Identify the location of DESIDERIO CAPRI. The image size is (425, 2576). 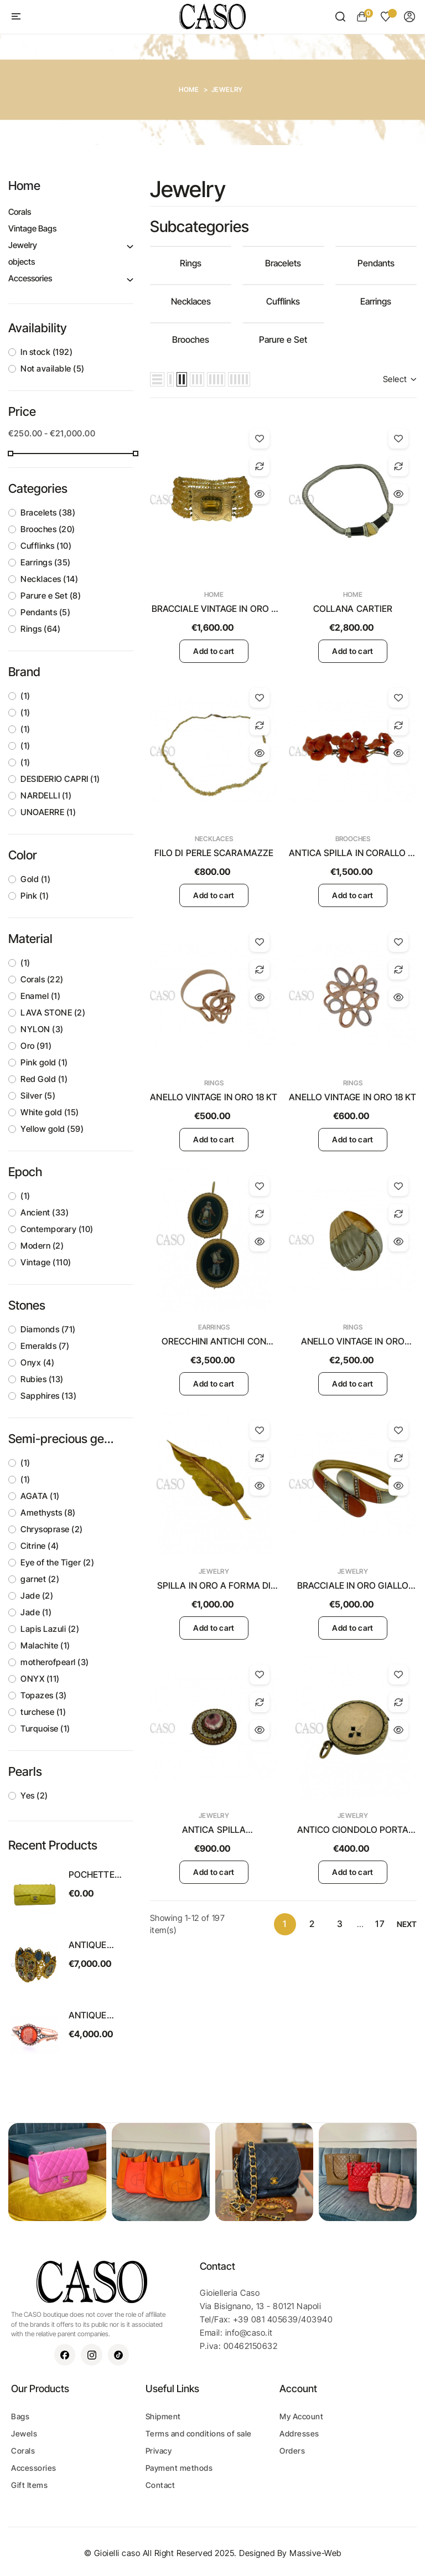
(60, 779).